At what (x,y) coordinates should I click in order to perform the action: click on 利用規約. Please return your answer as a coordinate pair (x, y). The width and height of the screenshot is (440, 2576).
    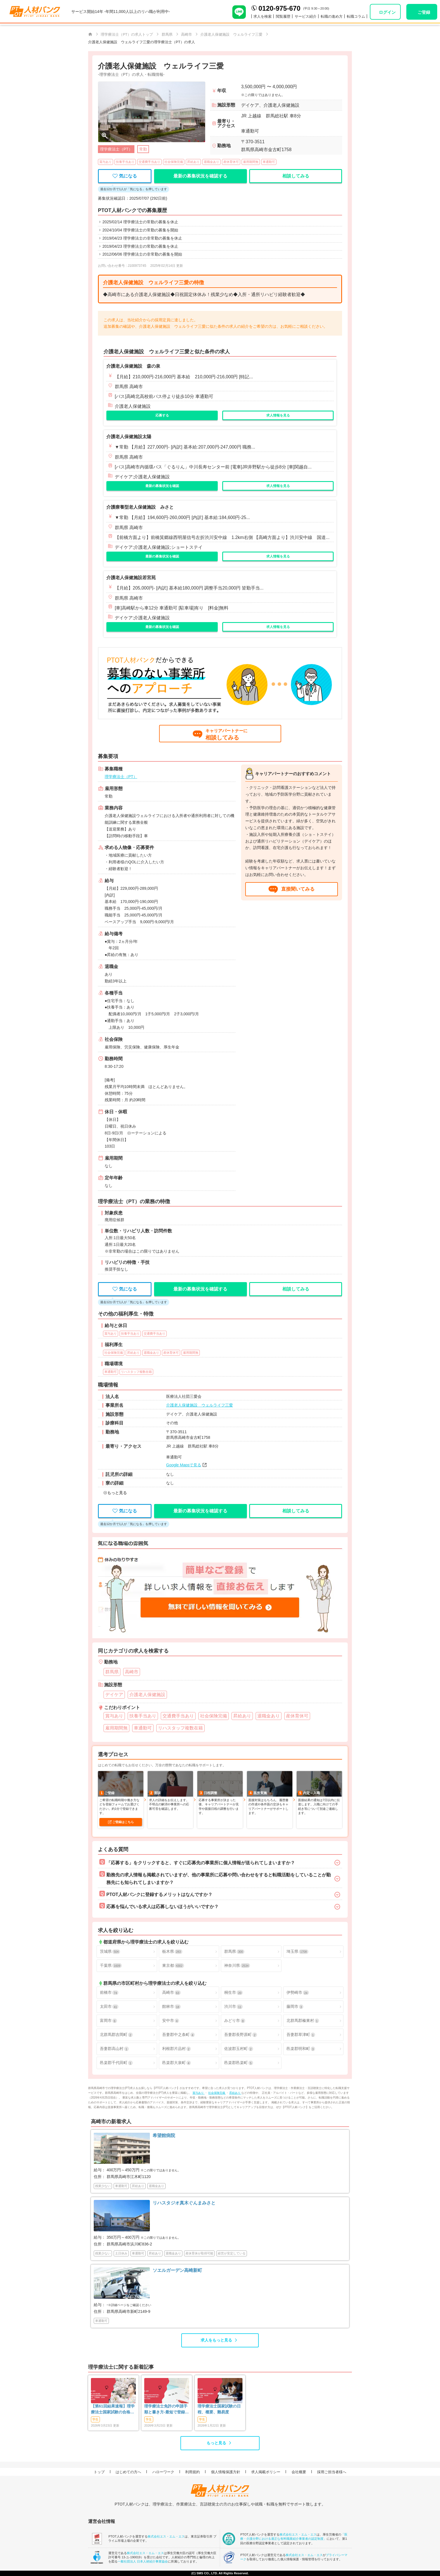
    Looking at the image, I should click on (192, 2472).